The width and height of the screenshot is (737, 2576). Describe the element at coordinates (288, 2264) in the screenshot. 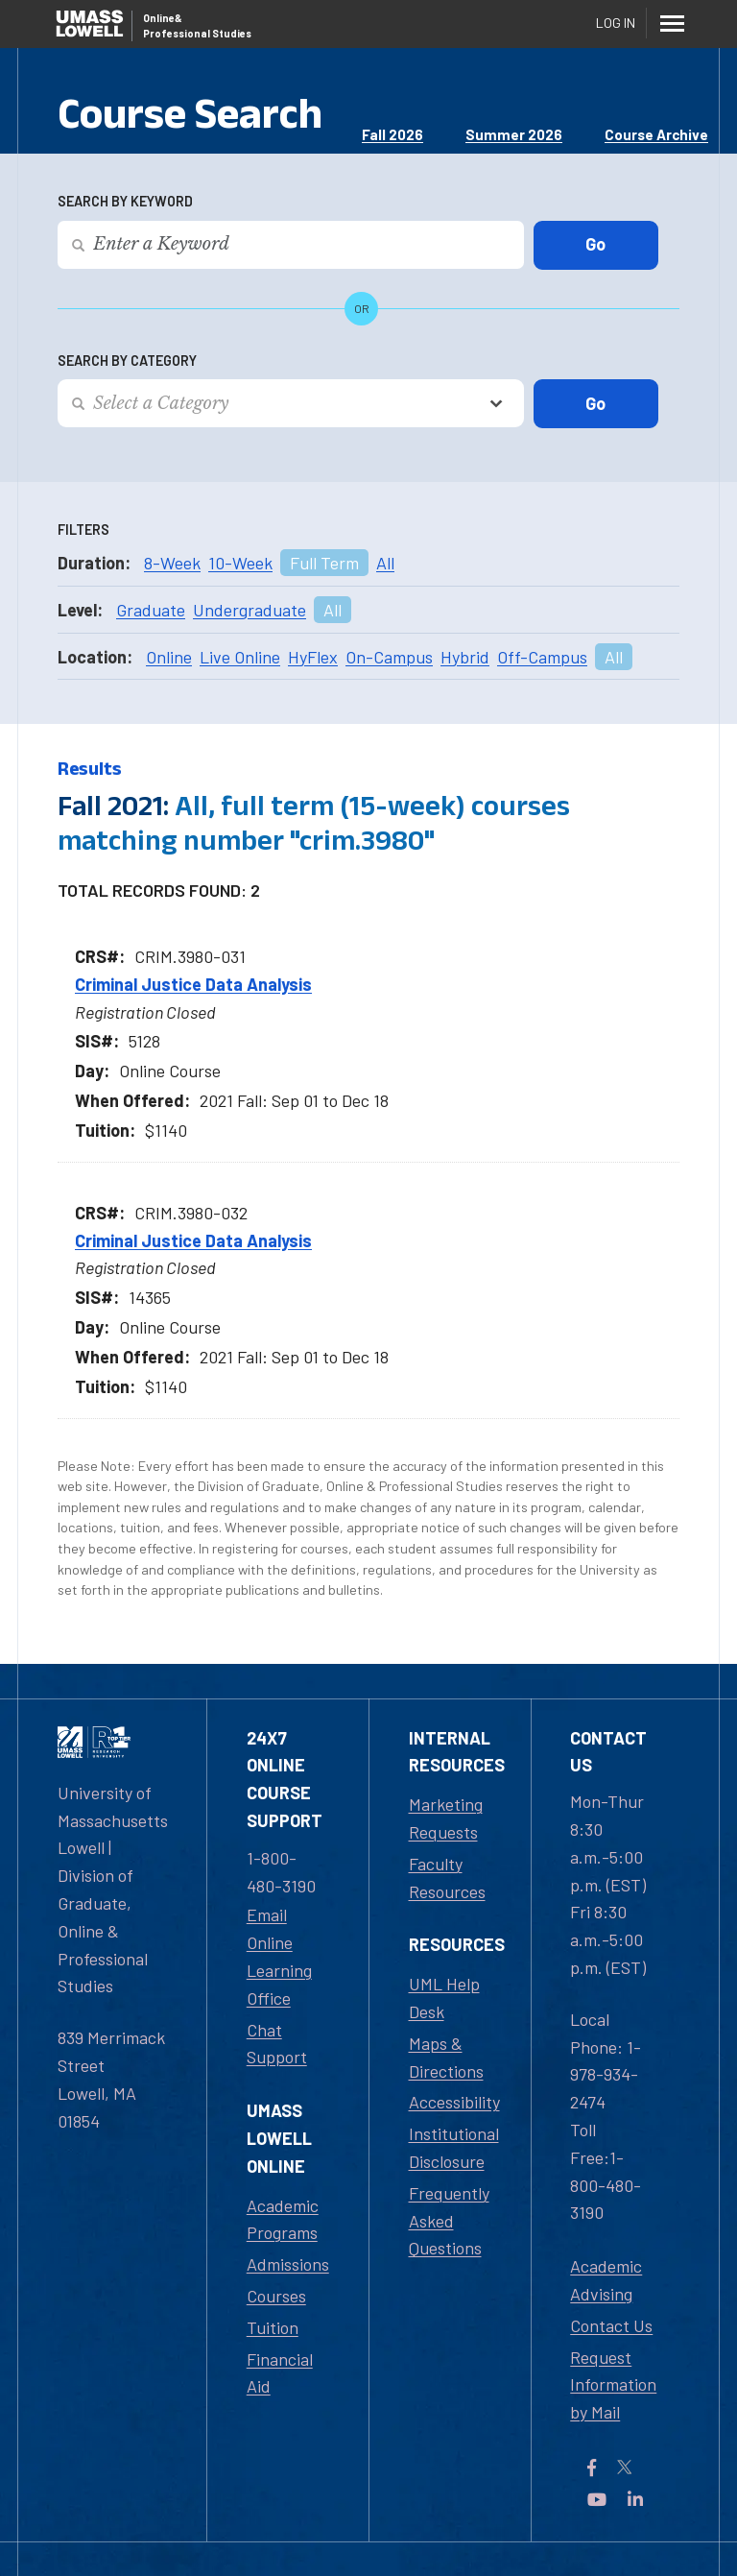

I see `Admissions` at that location.